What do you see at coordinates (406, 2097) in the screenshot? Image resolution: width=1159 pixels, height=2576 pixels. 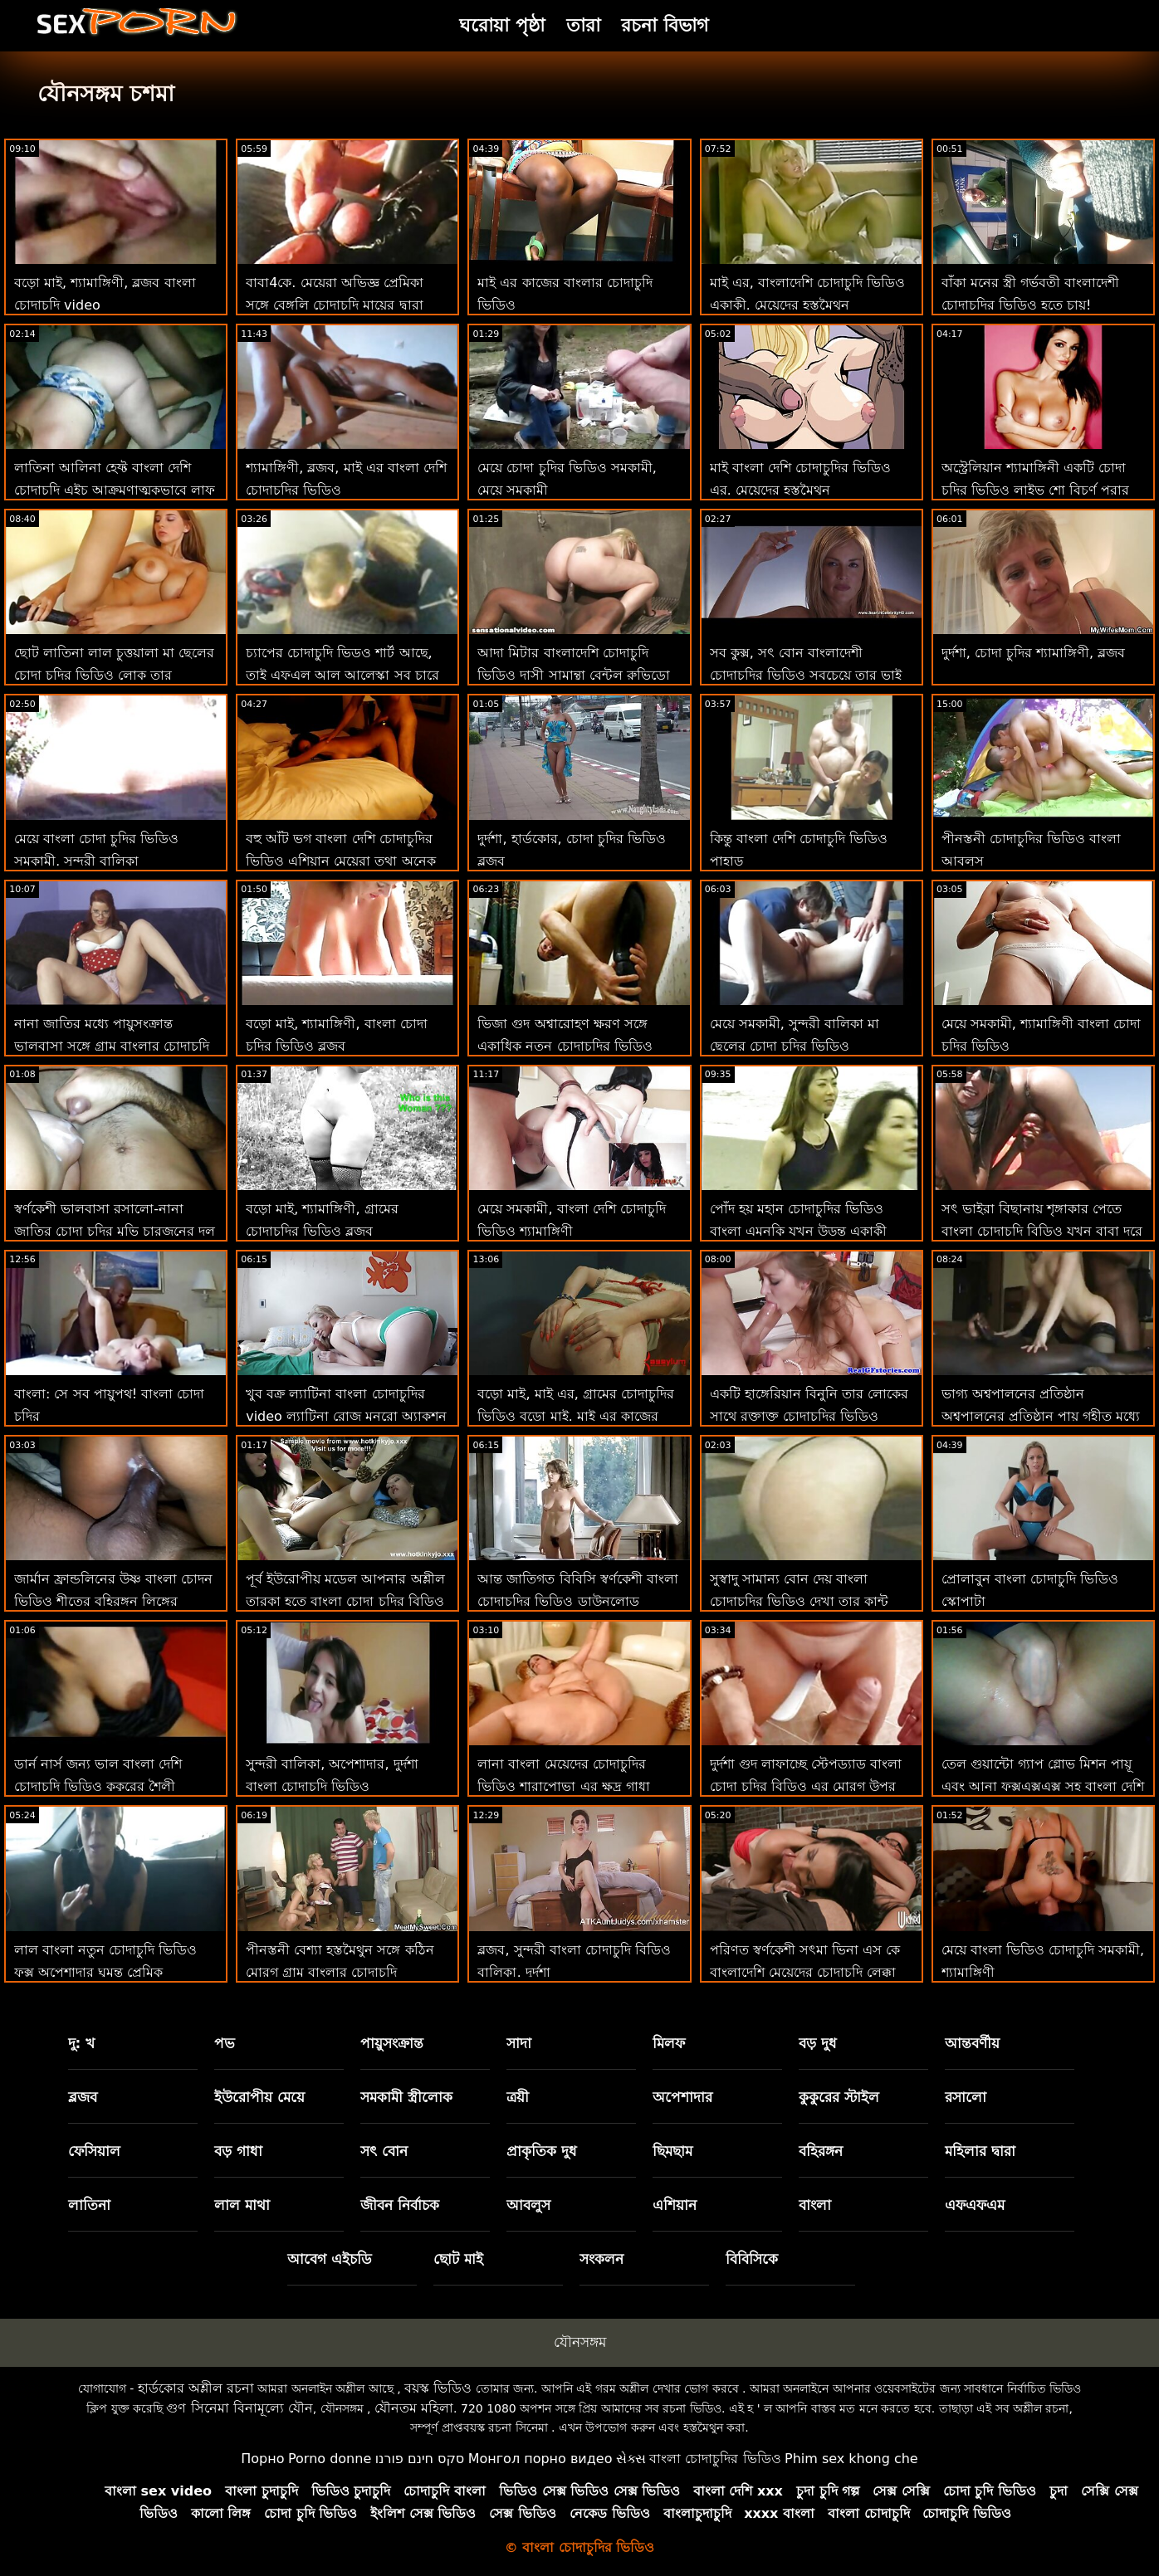 I see `সমকামী স্ত্রীলোক` at bounding box center [406, 2097].